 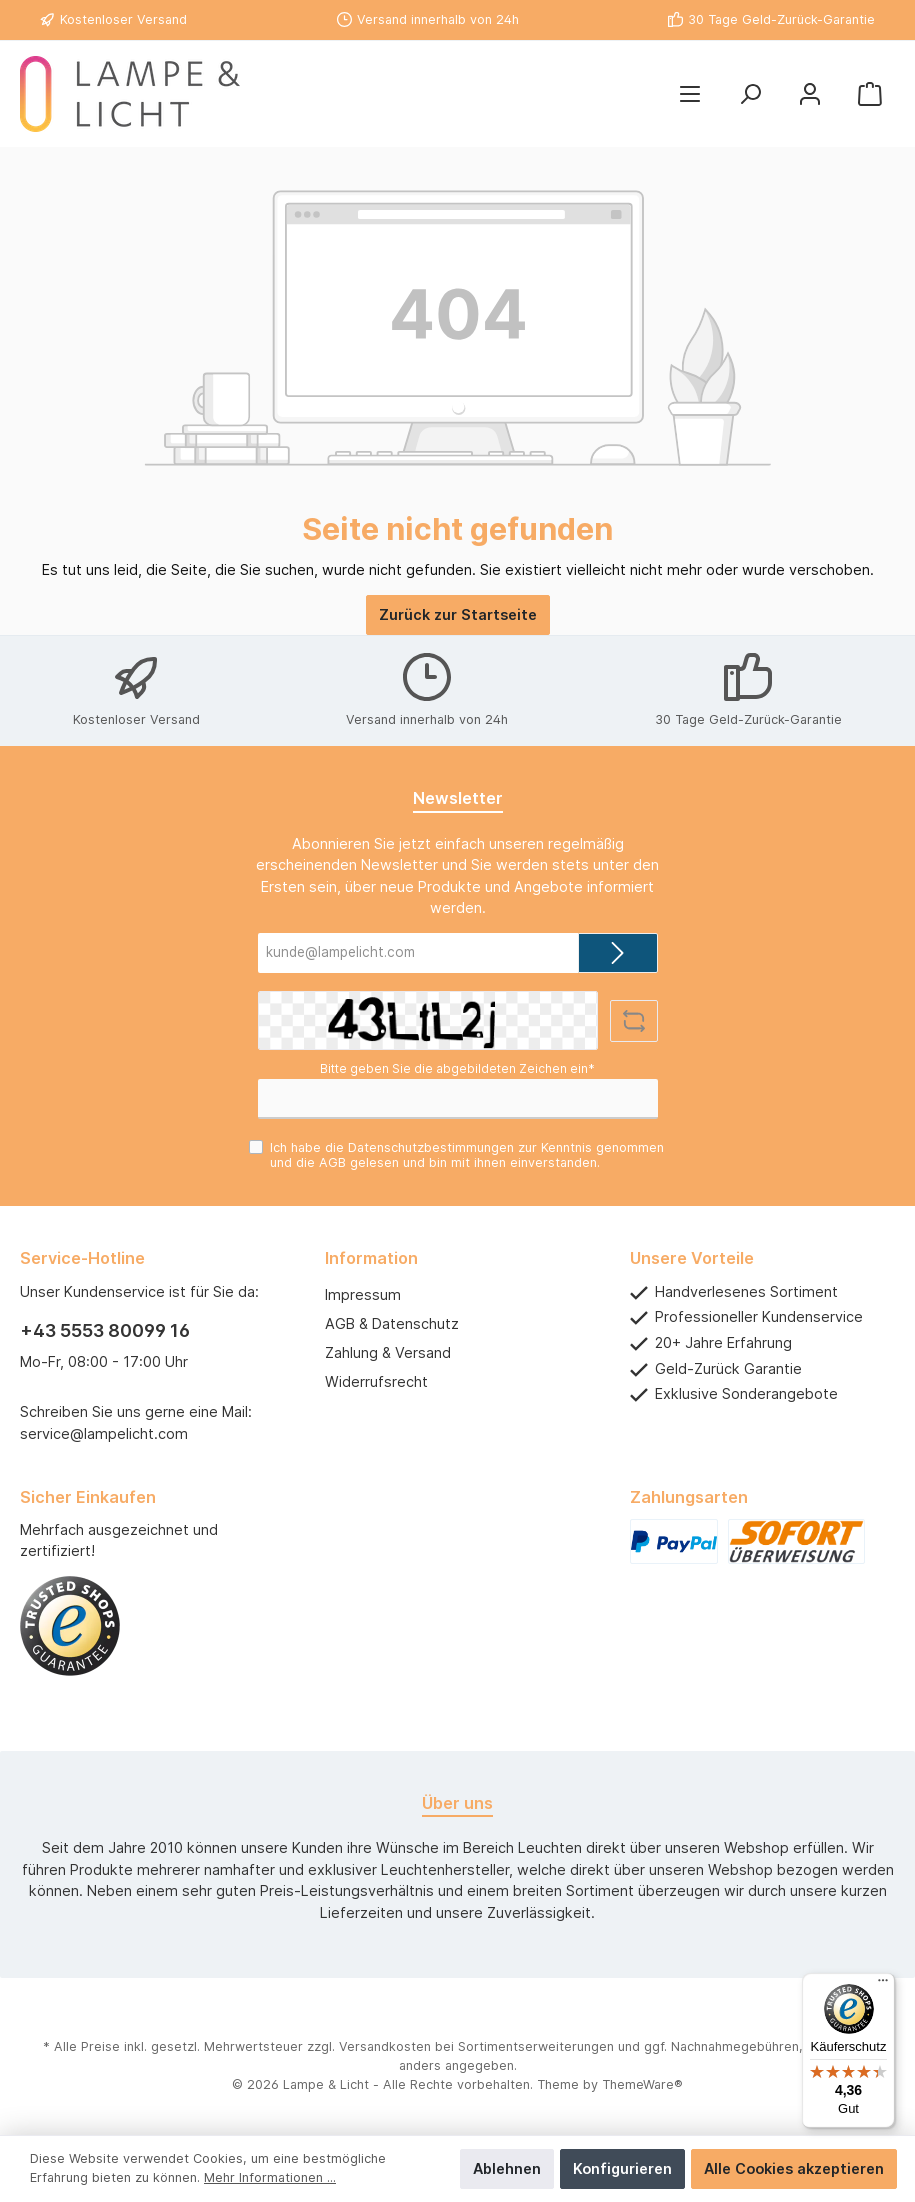 What do you see at coordinates (622, 2168) in the screenshot?
I see `Konfigurieren` at bounding box center [622, 2168].